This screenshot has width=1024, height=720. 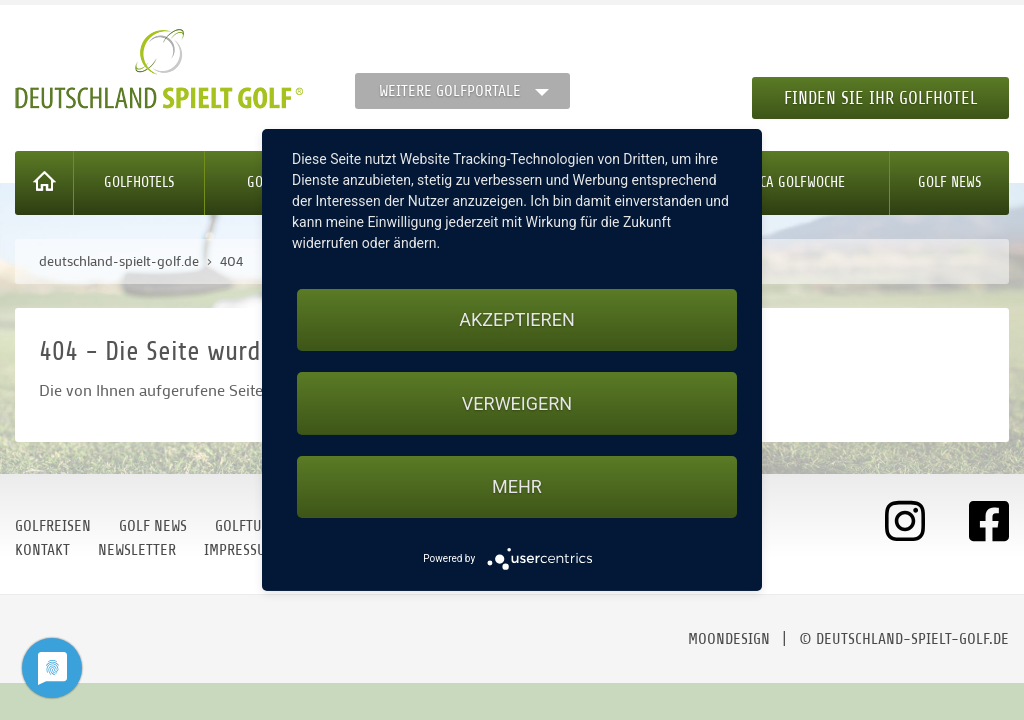 What do you see at coordinates (880, 98) in the screenshot?
I see `Finden Sie Ihr Golfhotel` at bounding box center [880, 98].